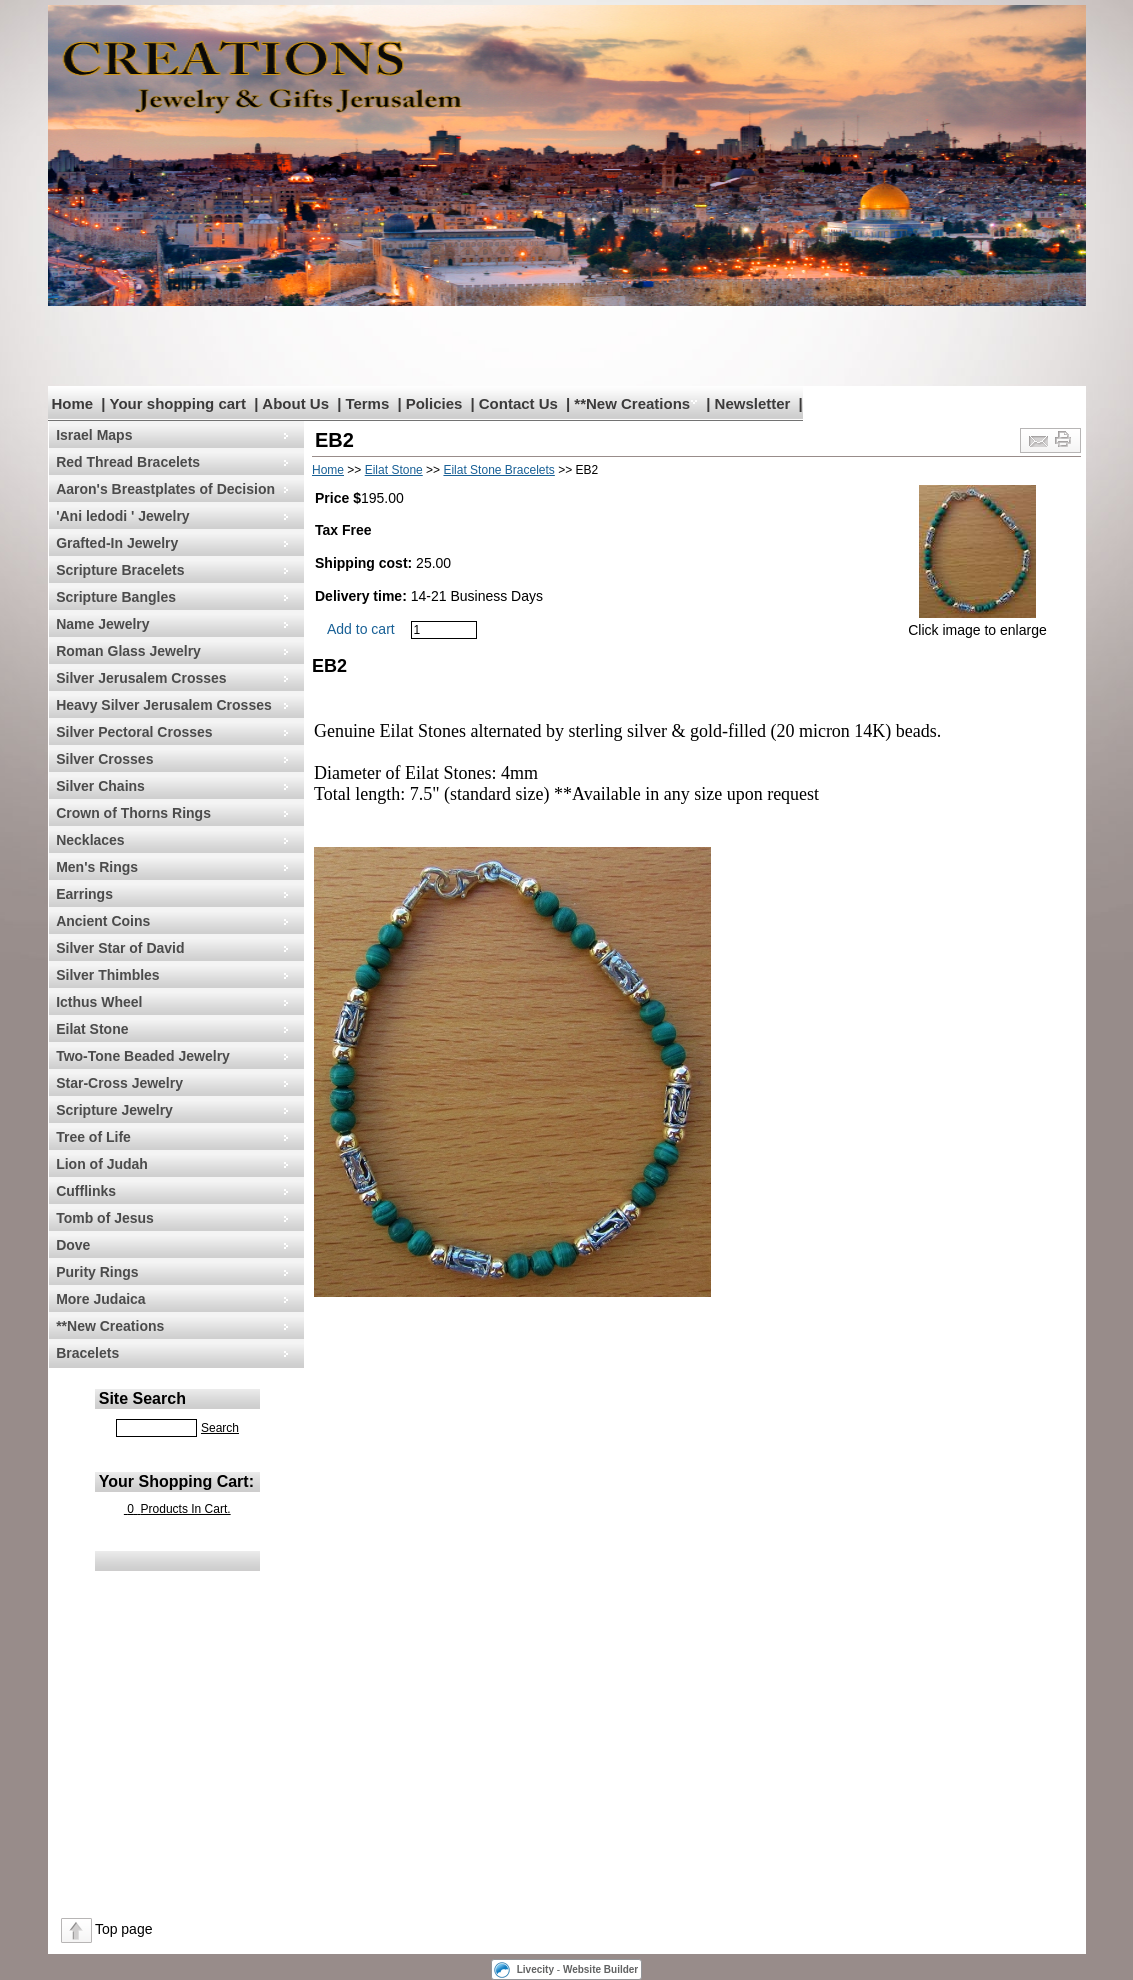  Describe the element at coordinates (84, 894) in the screenshot. I see `Earrings` at that location.